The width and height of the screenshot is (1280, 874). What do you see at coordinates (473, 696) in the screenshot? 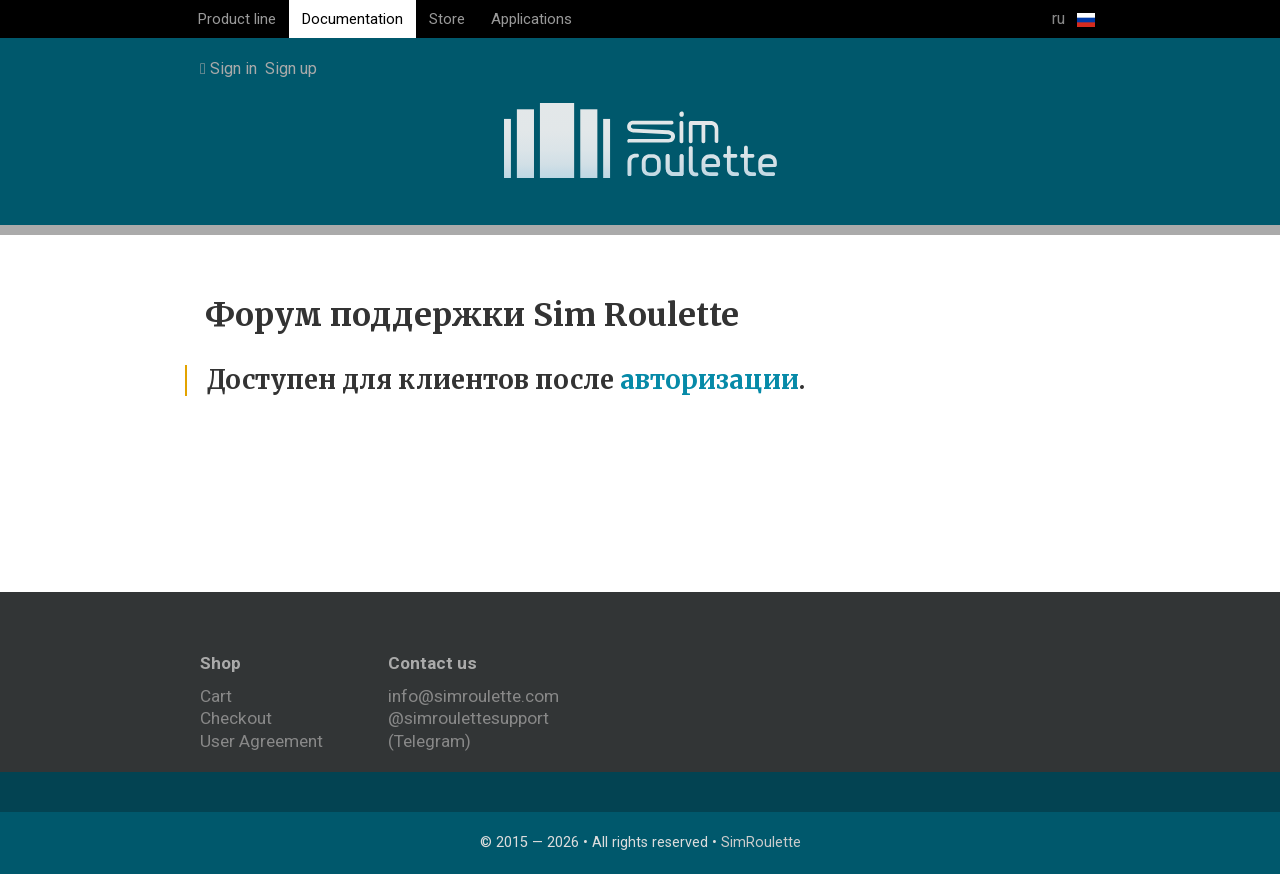
I see `info@simroulette.com` at bounding box center [473, 696].